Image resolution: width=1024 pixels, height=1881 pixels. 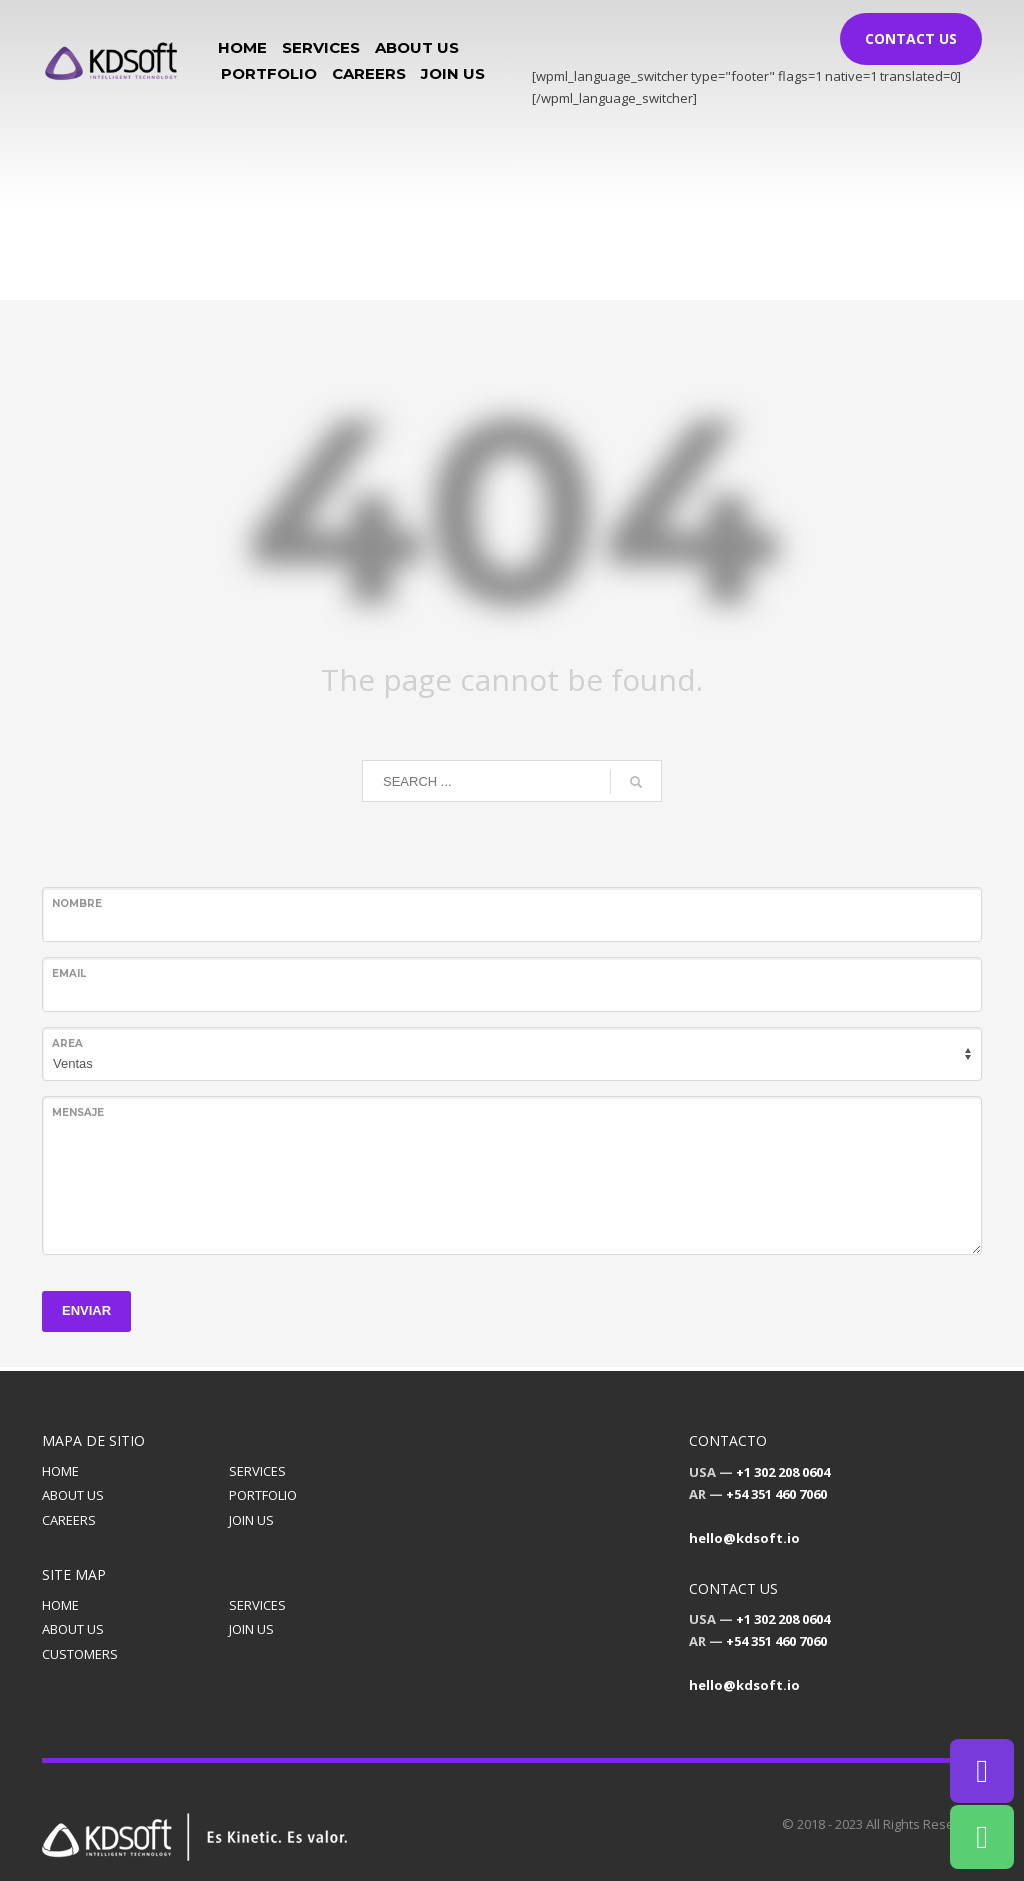 I want to click on JOIN US, so click(x=251, y=1520).